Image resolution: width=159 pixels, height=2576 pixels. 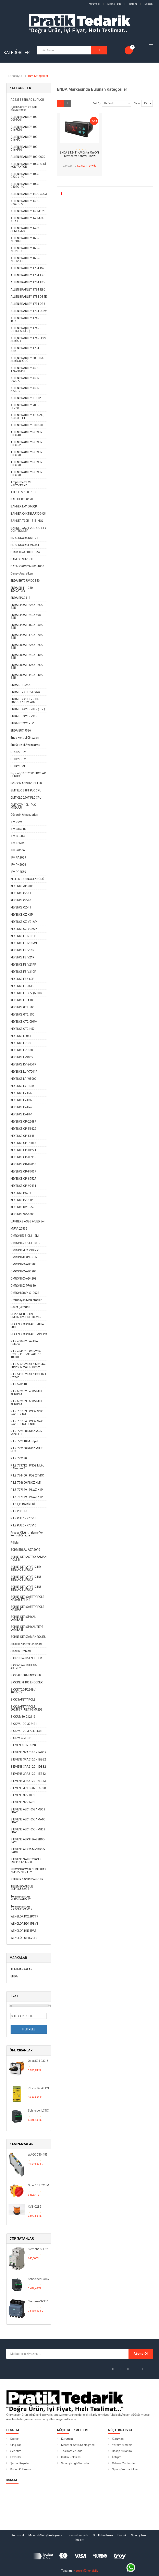 I want to click on PİLZ 632063 - 600MM EL KORUMA, so click(x=26, y=1403).